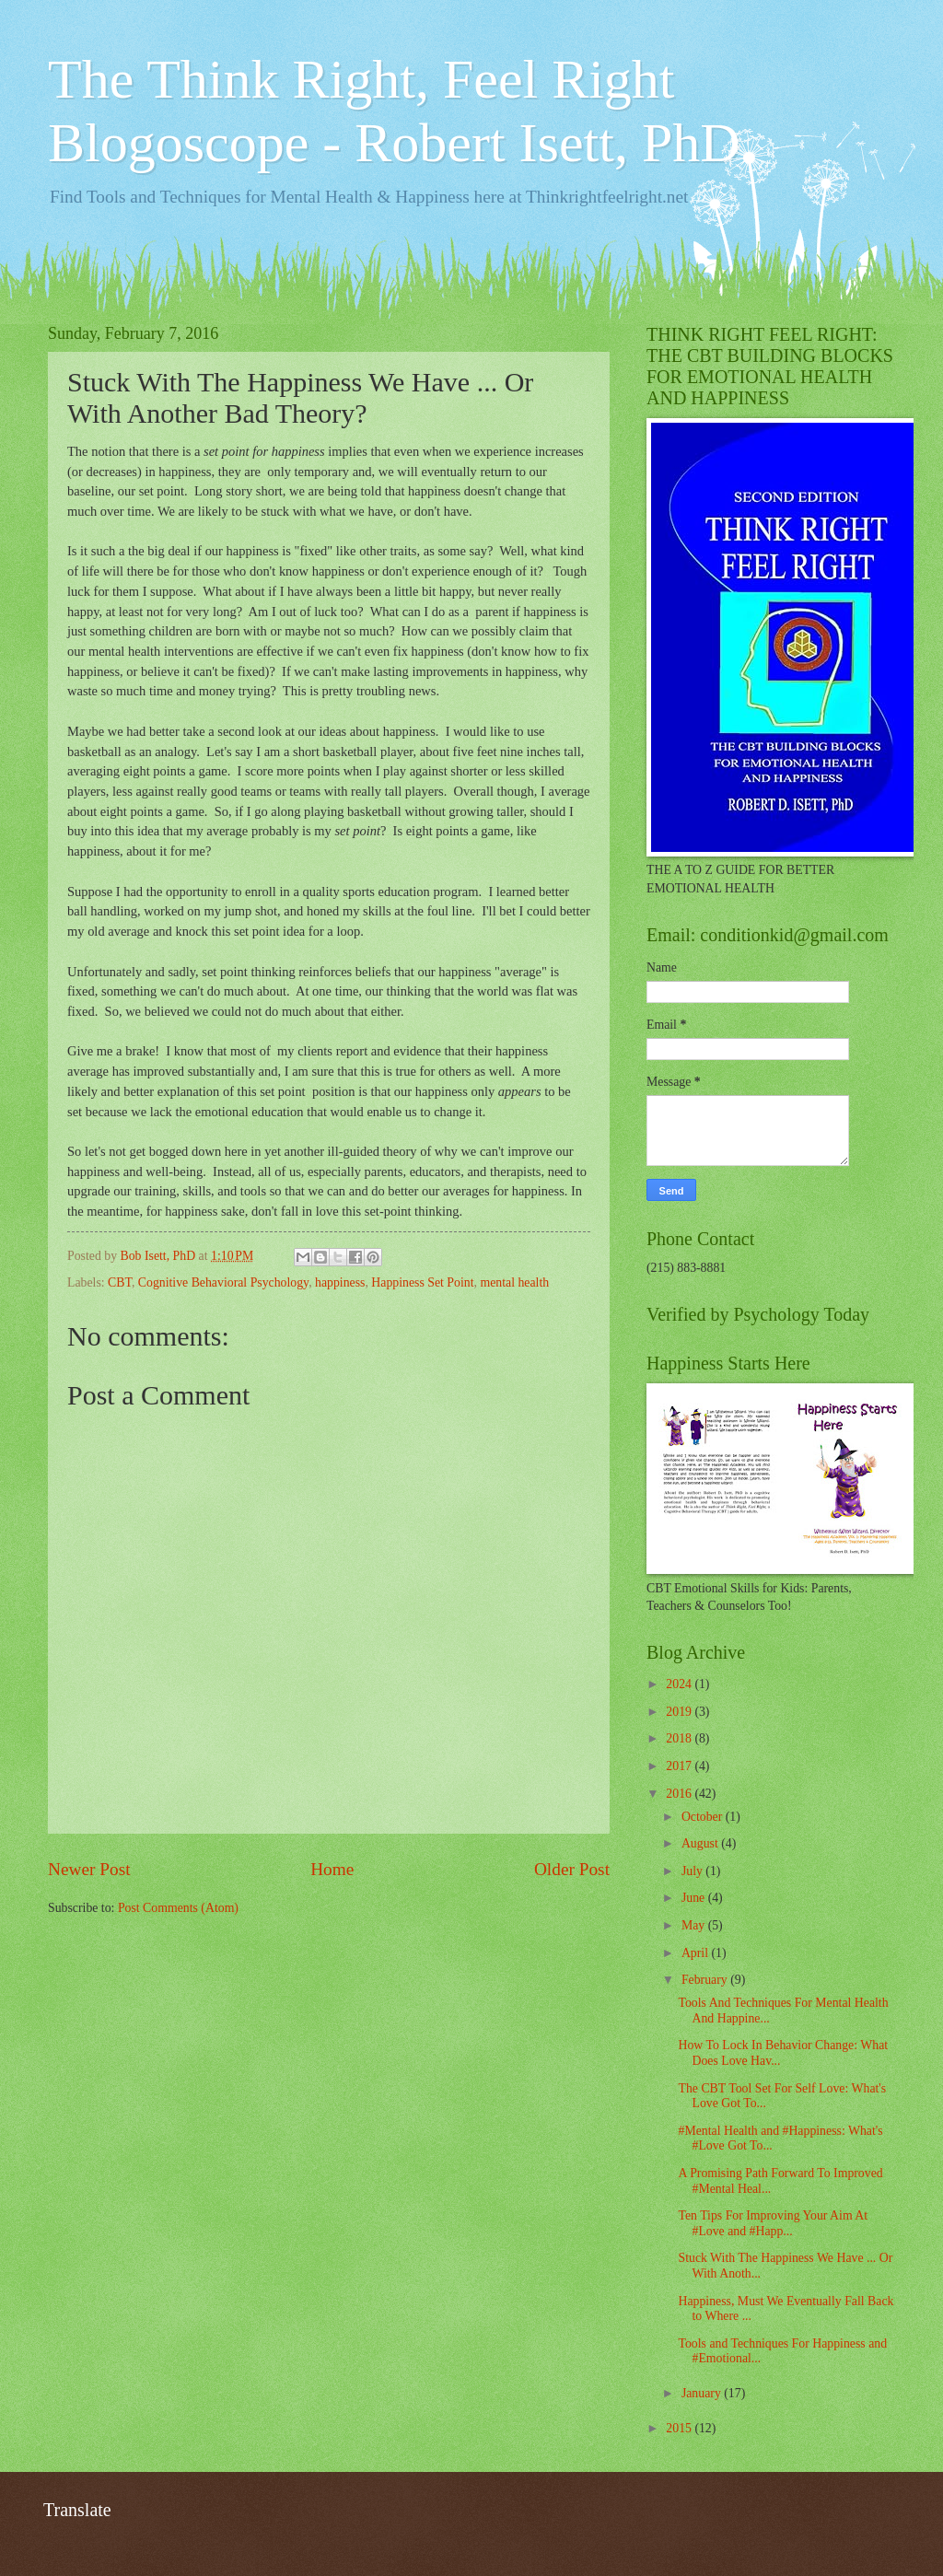 The image size is (943, 2576). Describe the element at coordinates (680, 1712) in the screenshot. I see `2019` at that location.